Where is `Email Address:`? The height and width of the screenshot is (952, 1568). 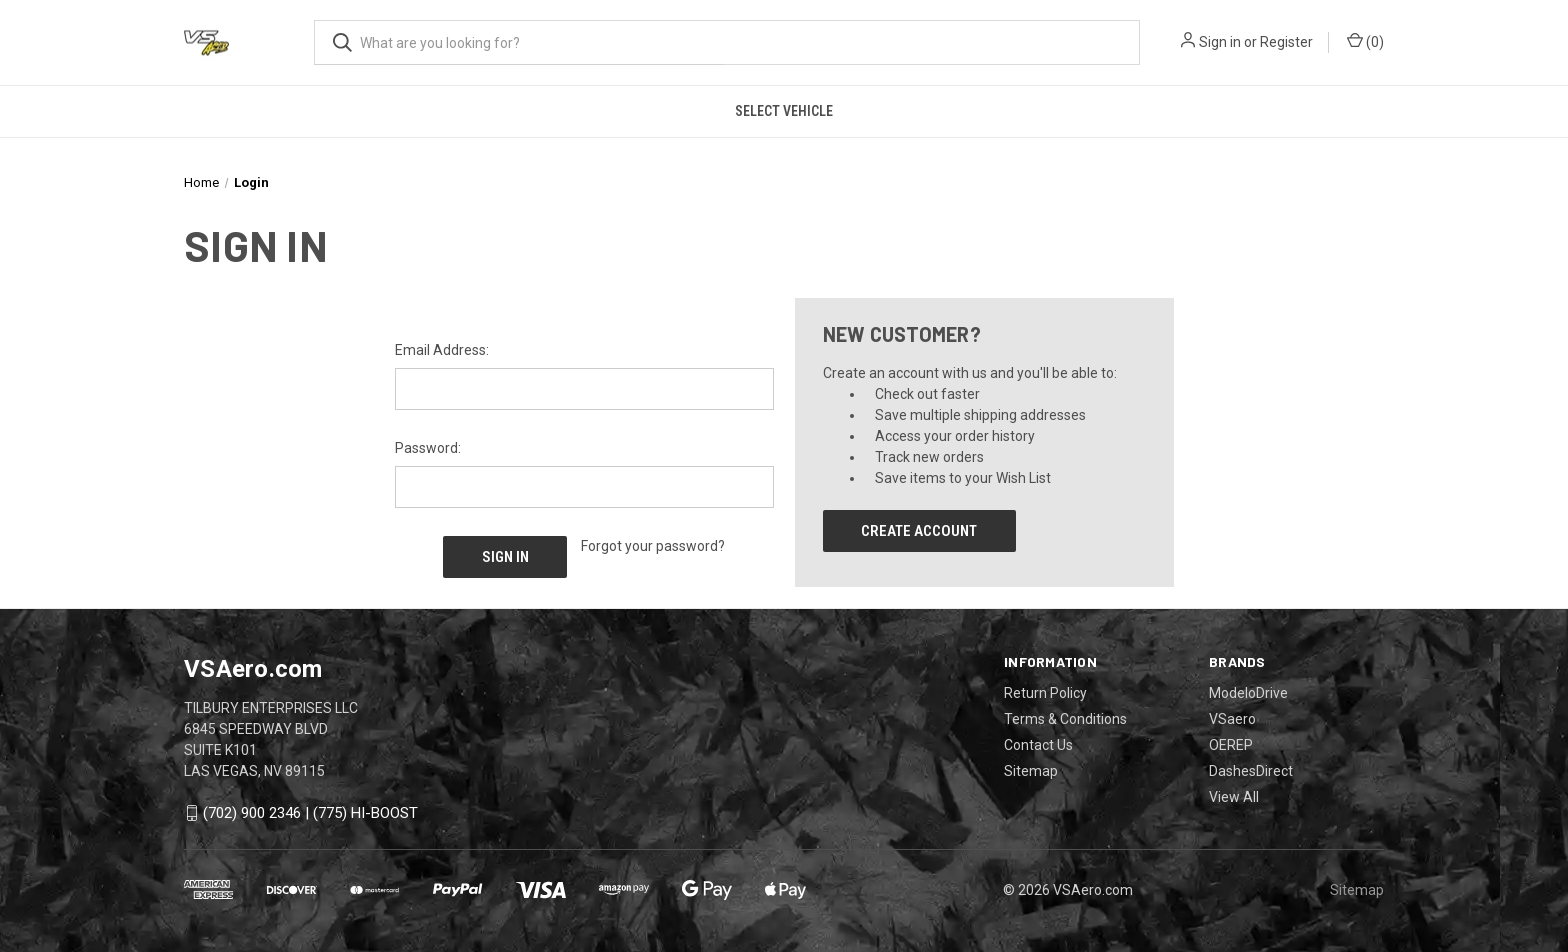 Email Address: is located at coordinates (442, 350).